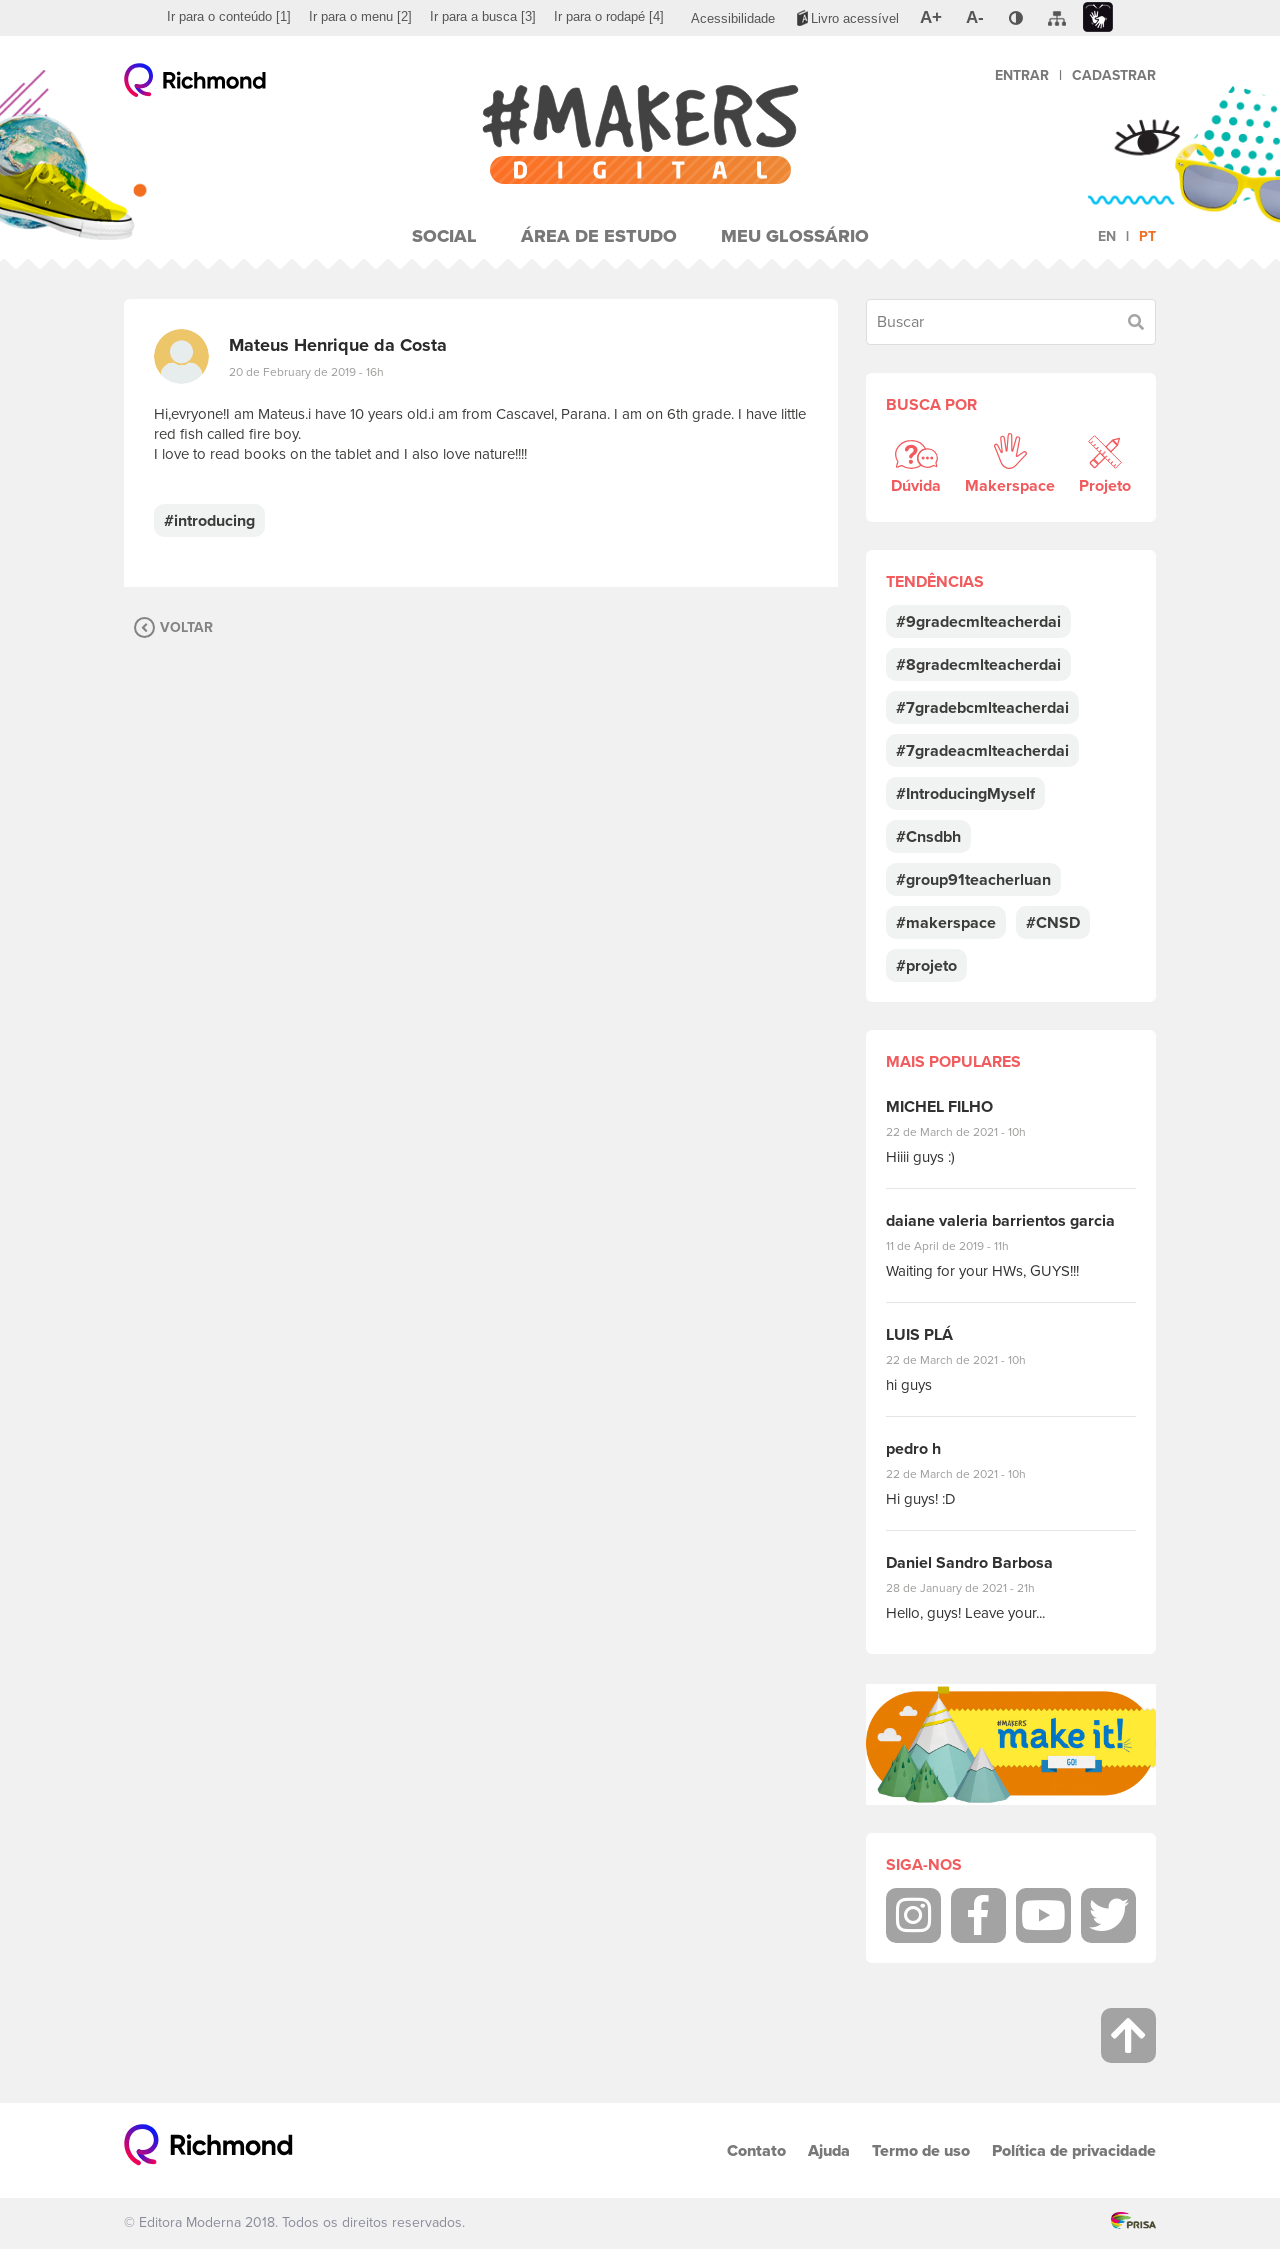 The height and width of the screenshot is (2249, 1280). I want to click on Contato, so click(756, 2150).